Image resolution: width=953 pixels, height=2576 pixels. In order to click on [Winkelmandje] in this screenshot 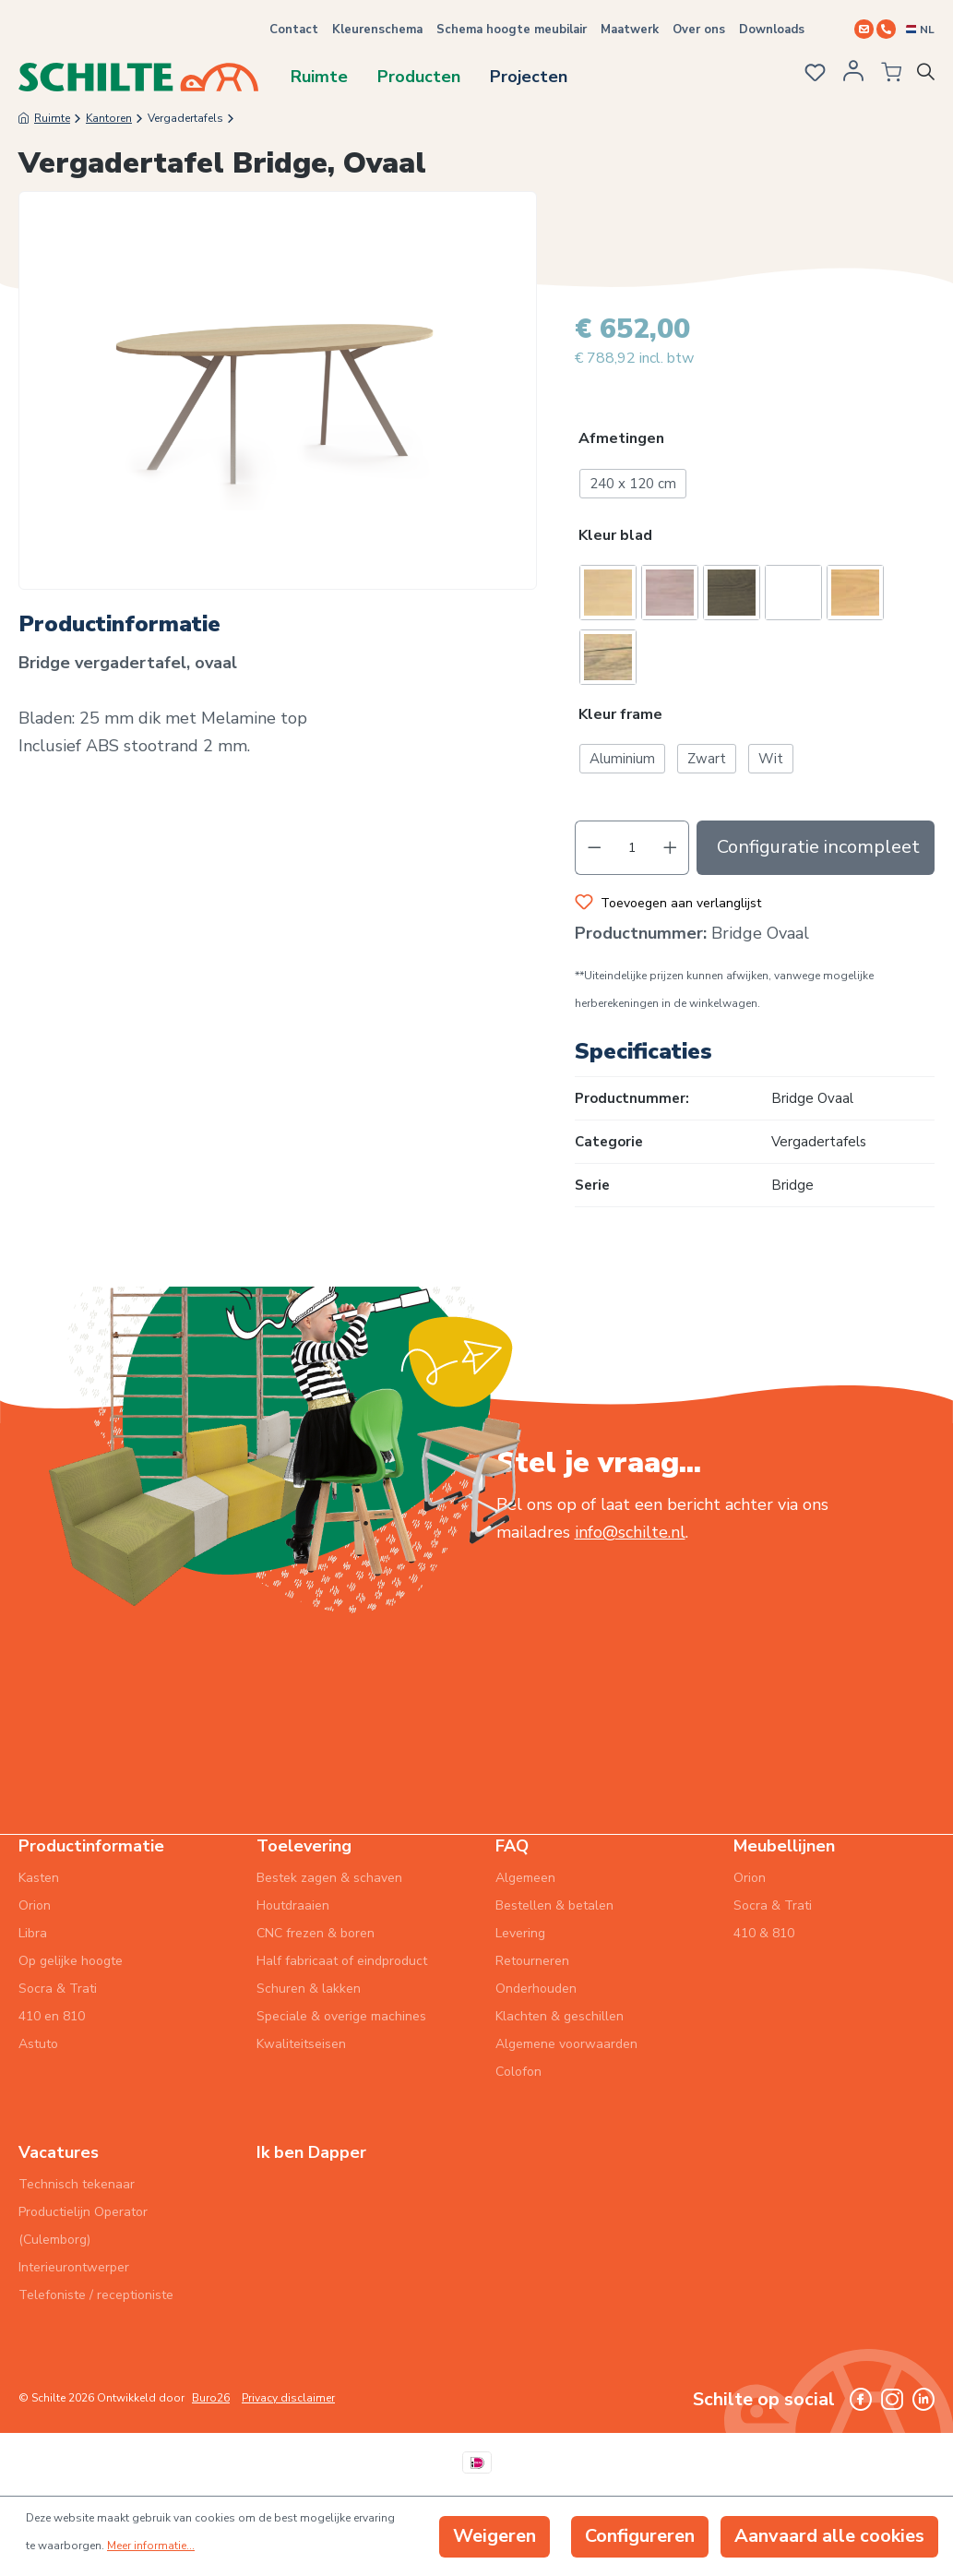, I will do `click(884, 75)`.